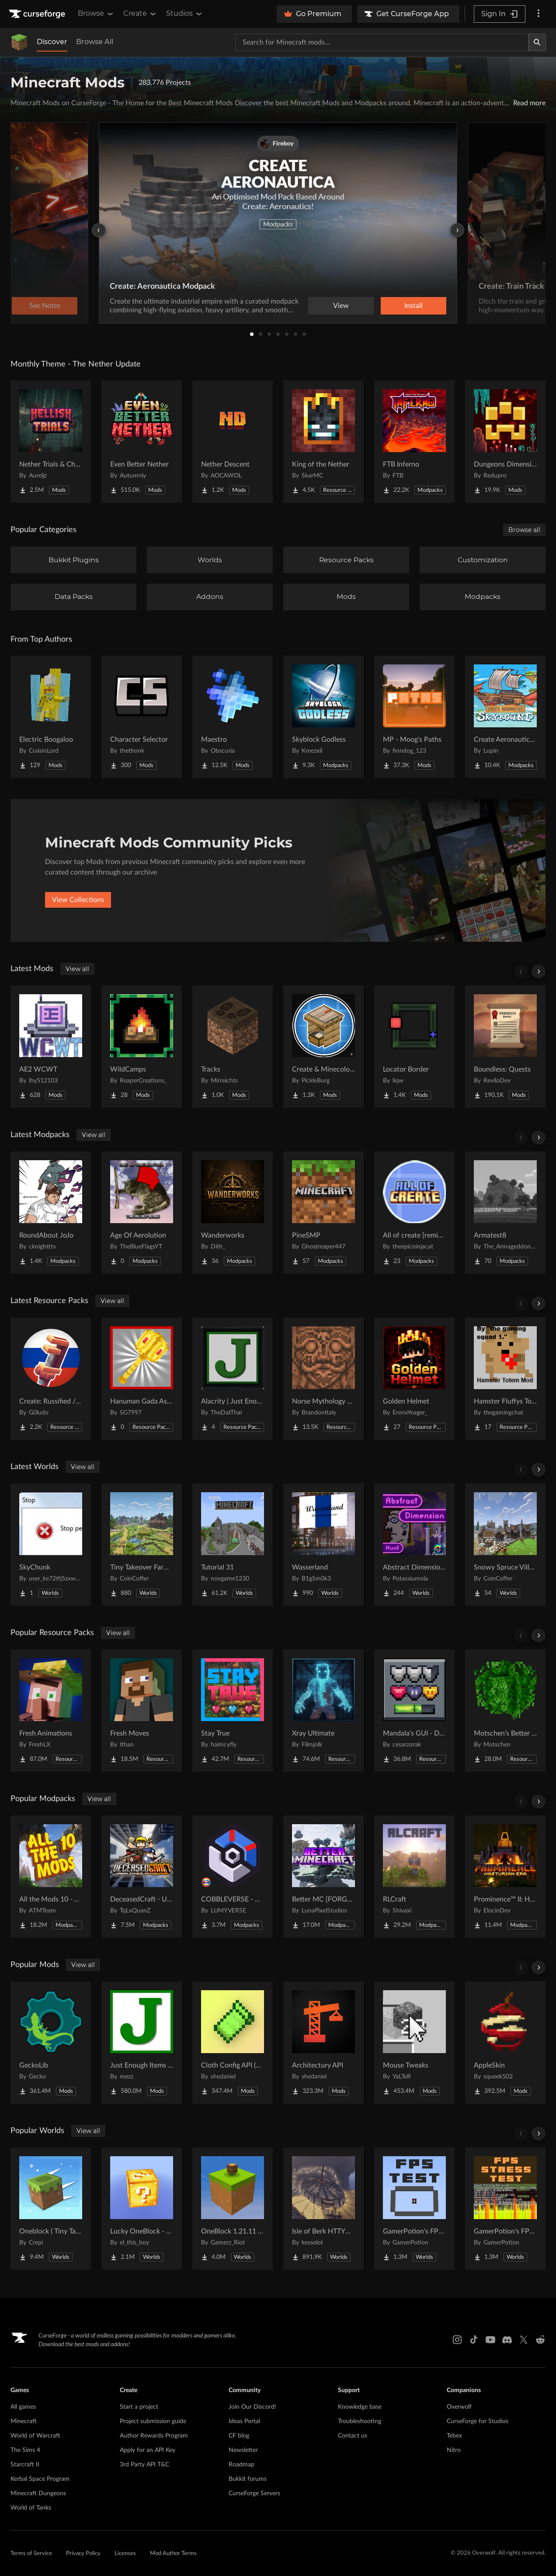 This screenshot has height=2576, width=556. What do you see at coordinates (540, 2339) in the screenshot?
I see `[Reddit link]` at bounding box center [540, 2339].